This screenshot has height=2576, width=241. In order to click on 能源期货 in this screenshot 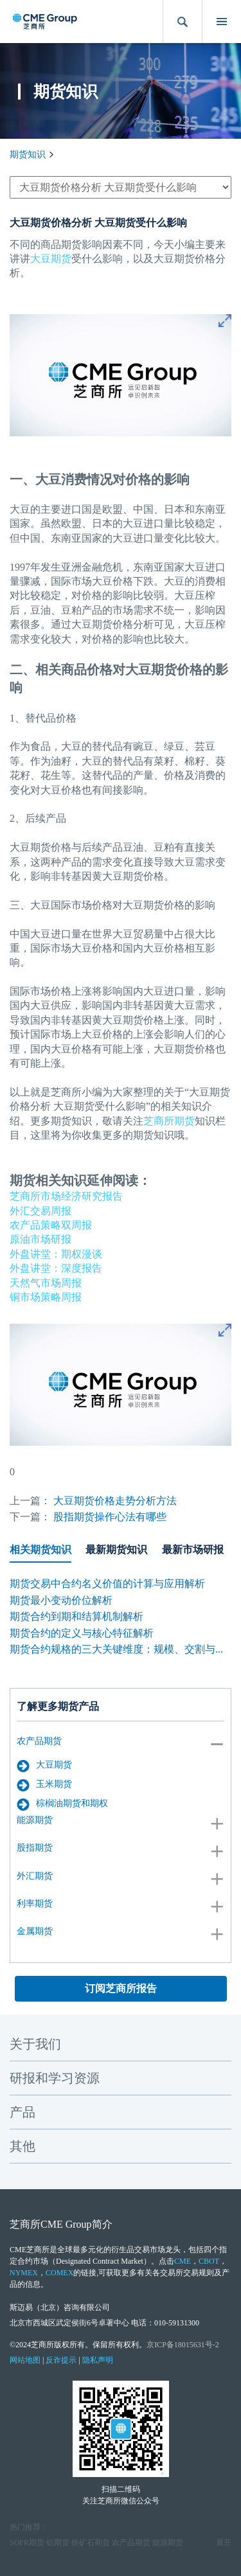, I will do `click(35, 1820)`.